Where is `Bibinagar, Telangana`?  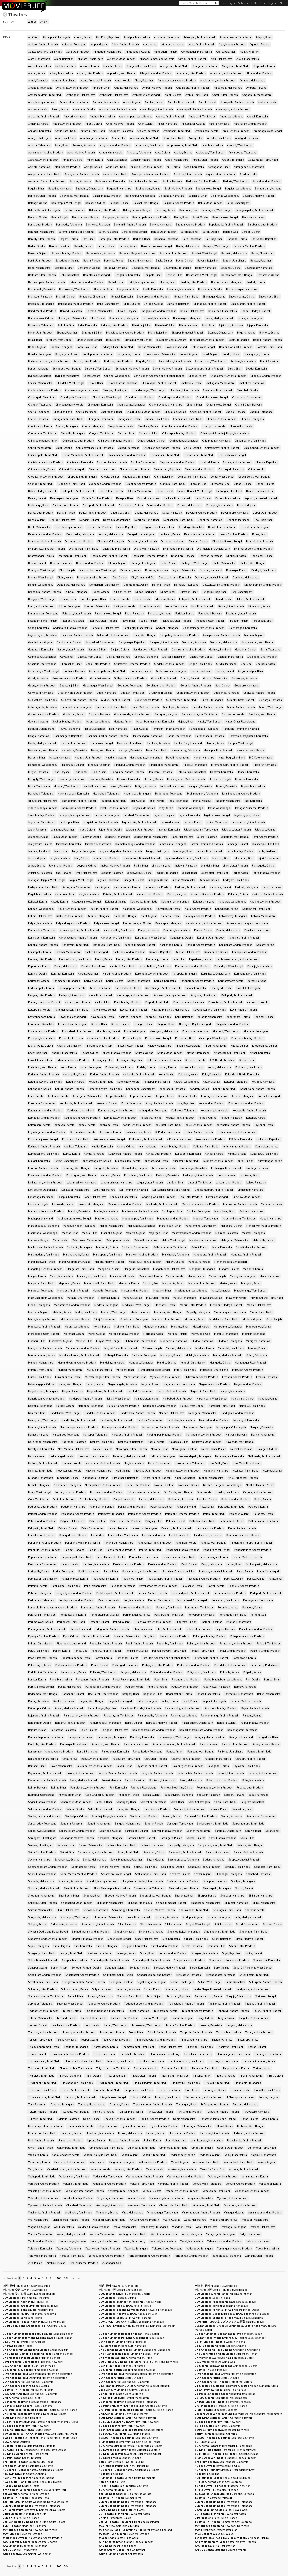
Bibinagar, Telangana is located at coordinates (250, 318).